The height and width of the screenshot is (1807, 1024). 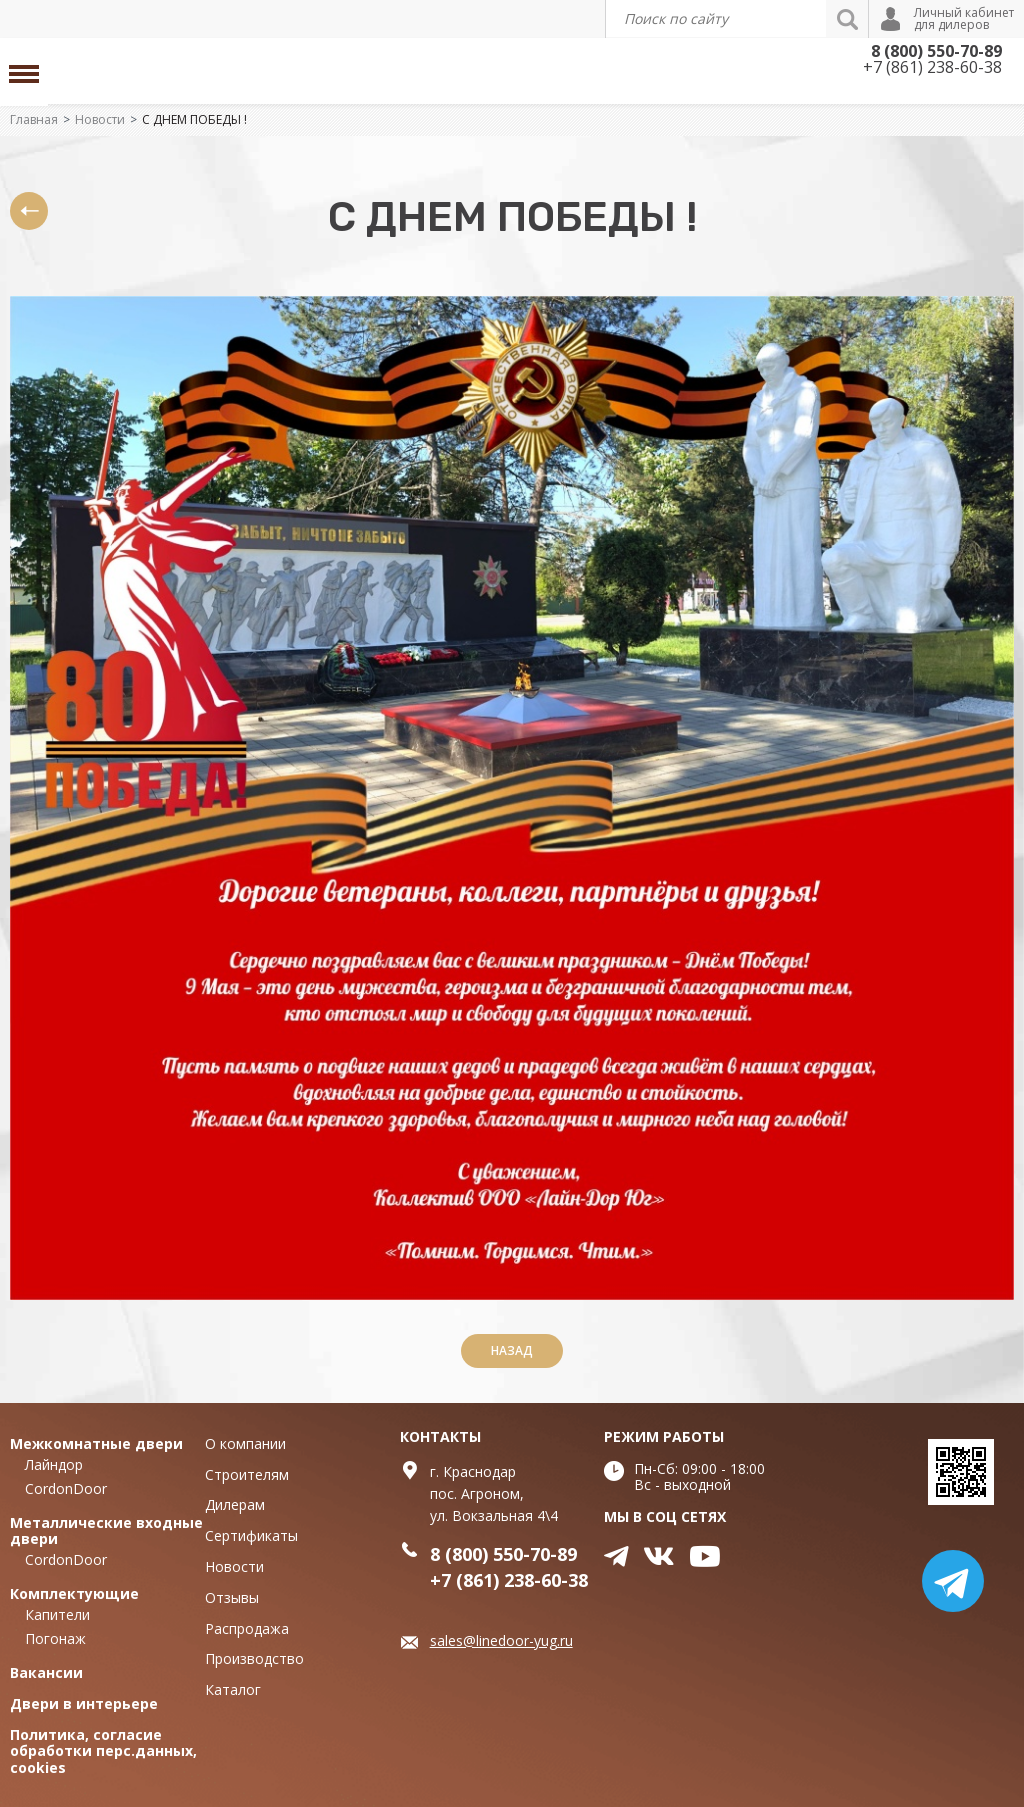 I want to click on Лайндор, so click(x=54, y=1464).